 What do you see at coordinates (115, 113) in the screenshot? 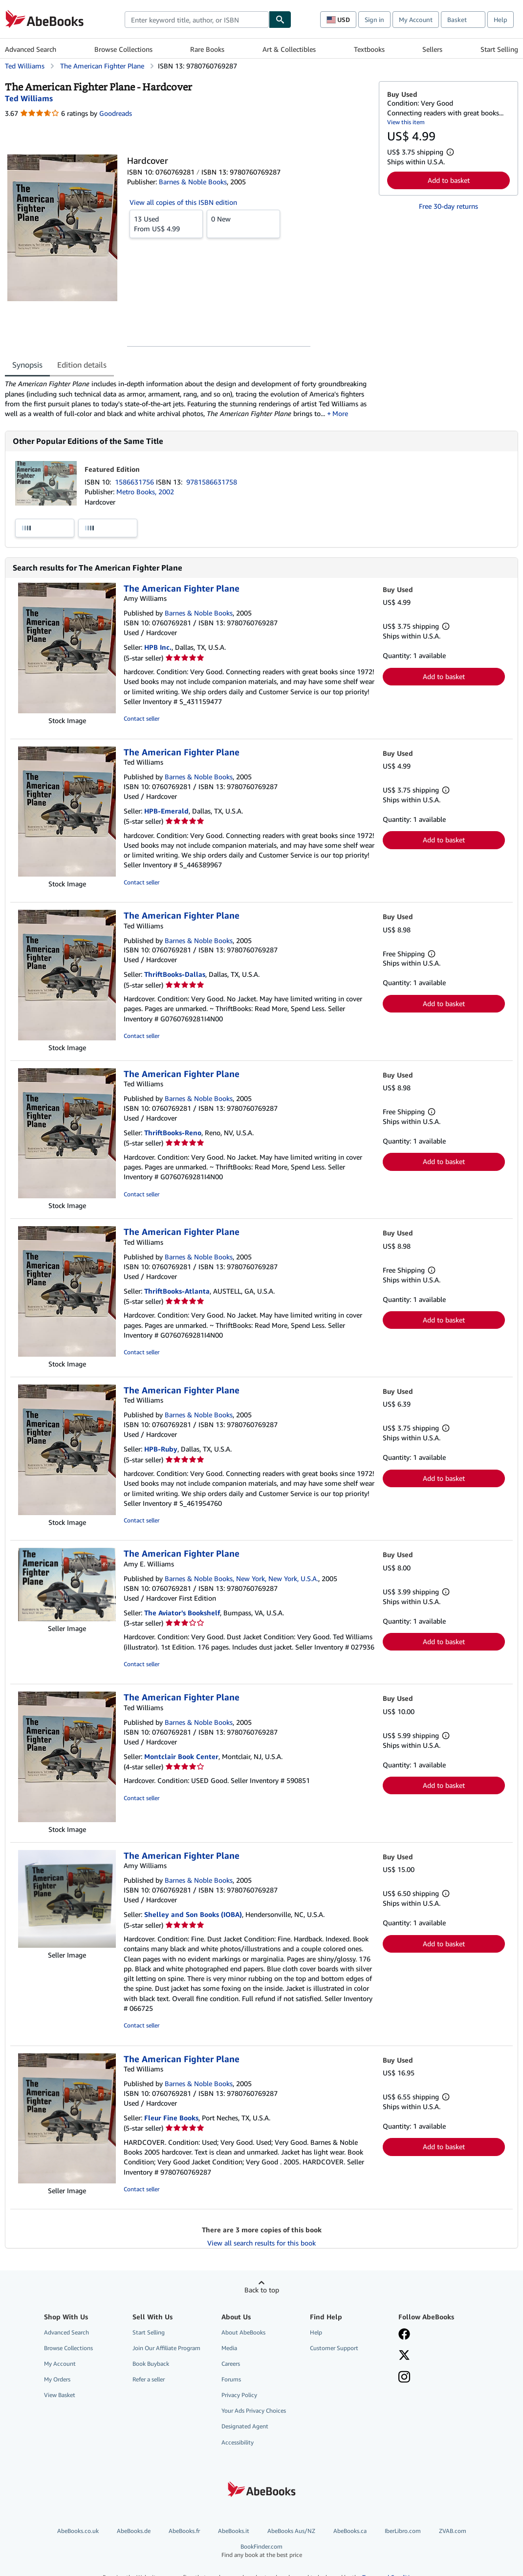
I see `Goodreads [Ratings on Goodreads (opens in a new window)]` at bounding box center [115, 113].